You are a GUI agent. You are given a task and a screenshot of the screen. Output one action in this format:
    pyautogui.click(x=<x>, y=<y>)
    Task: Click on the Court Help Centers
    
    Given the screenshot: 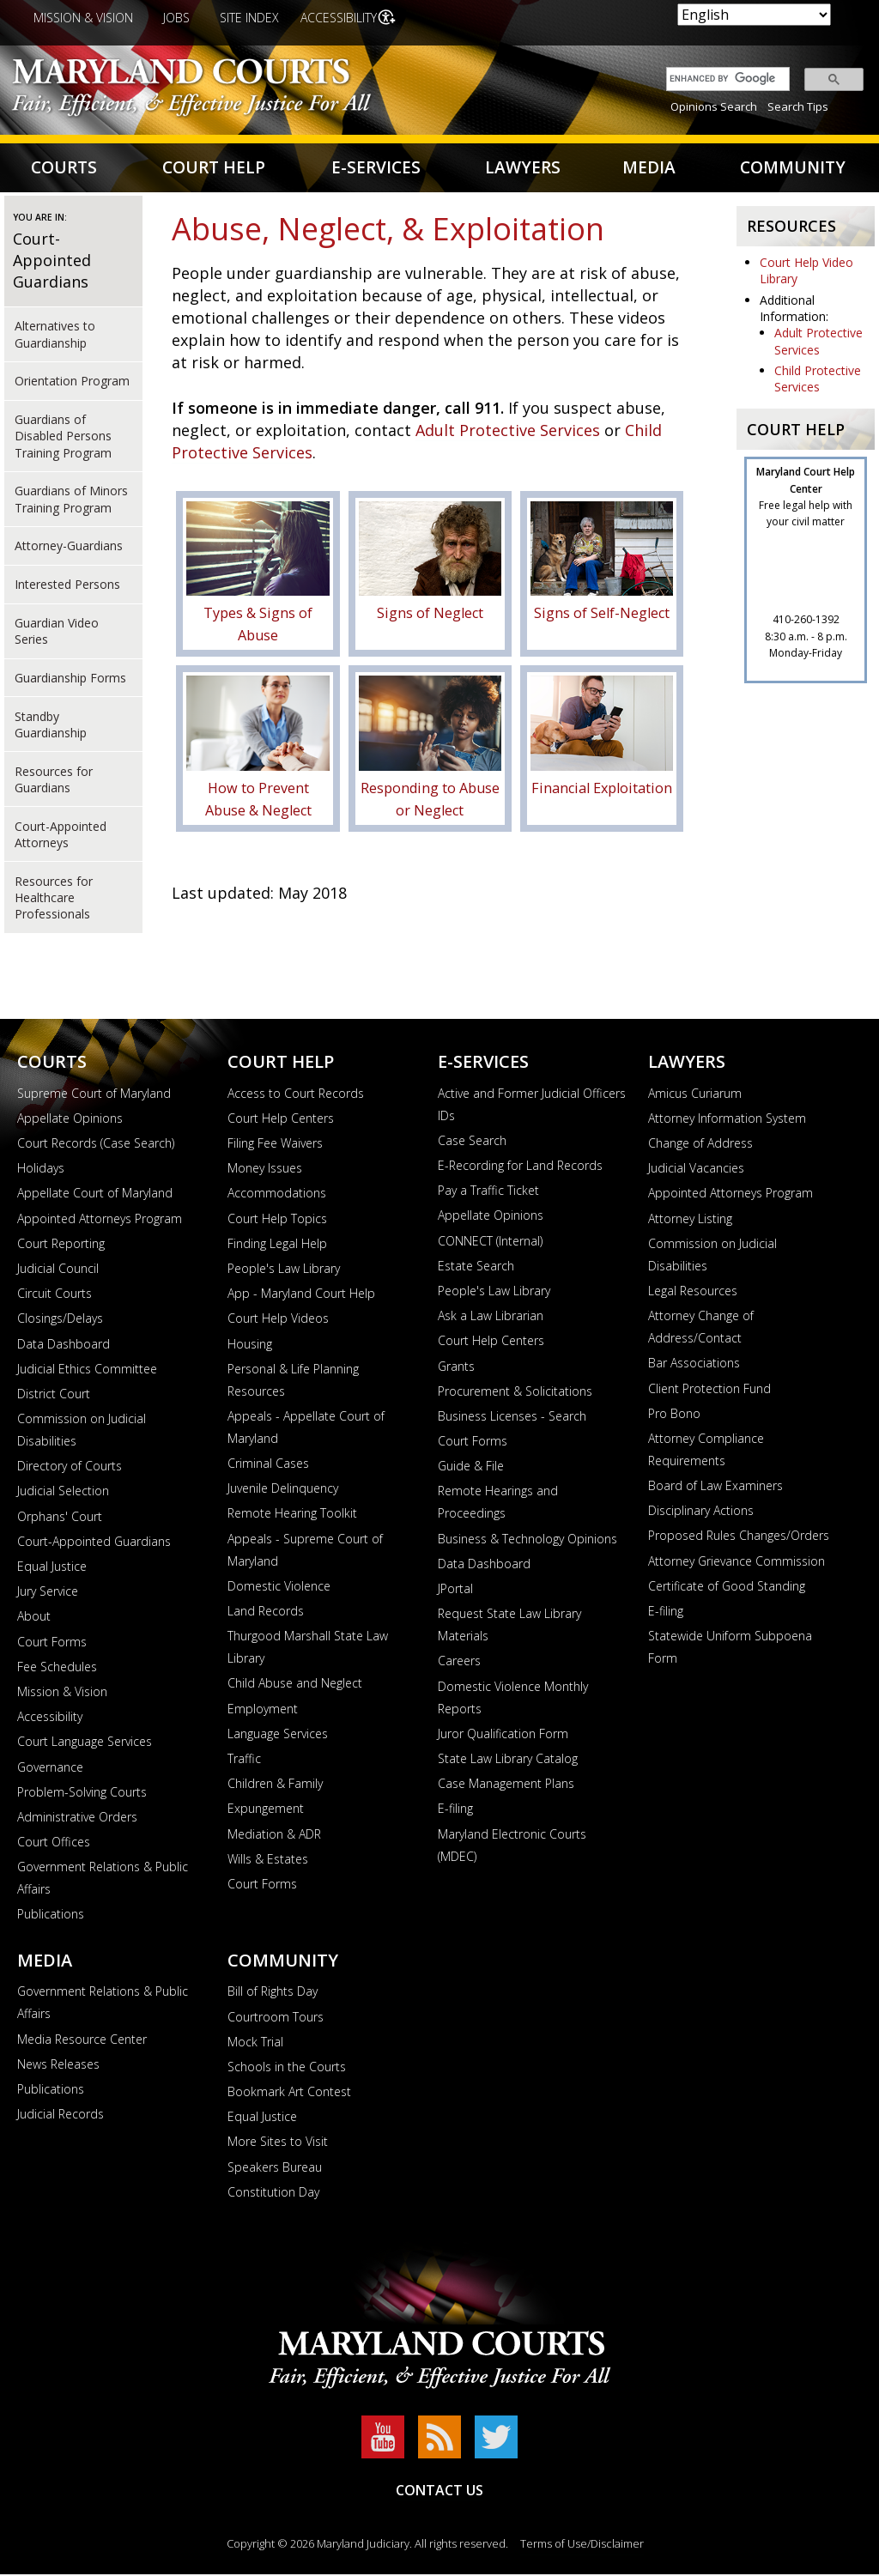 What is the action you would take?
    pyautogui.click(x=280, y=1120)
    